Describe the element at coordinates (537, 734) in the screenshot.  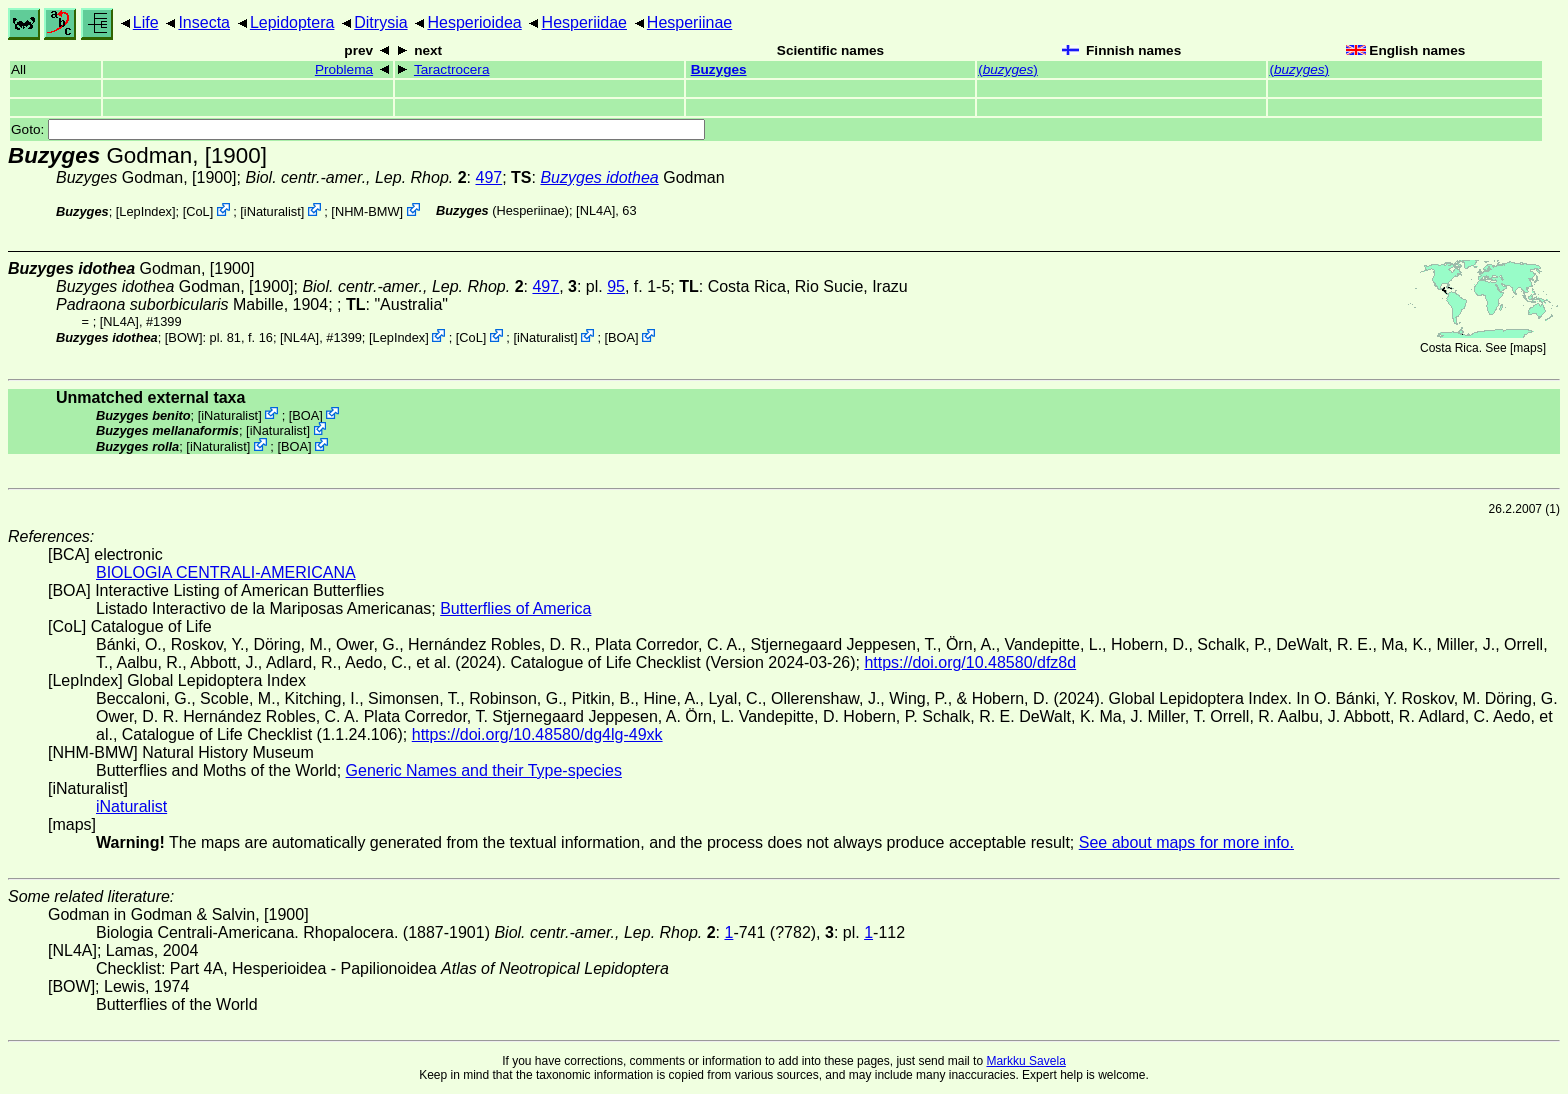
I see `https://doi.org/10.48580/dg4lg-49xk` at that location.